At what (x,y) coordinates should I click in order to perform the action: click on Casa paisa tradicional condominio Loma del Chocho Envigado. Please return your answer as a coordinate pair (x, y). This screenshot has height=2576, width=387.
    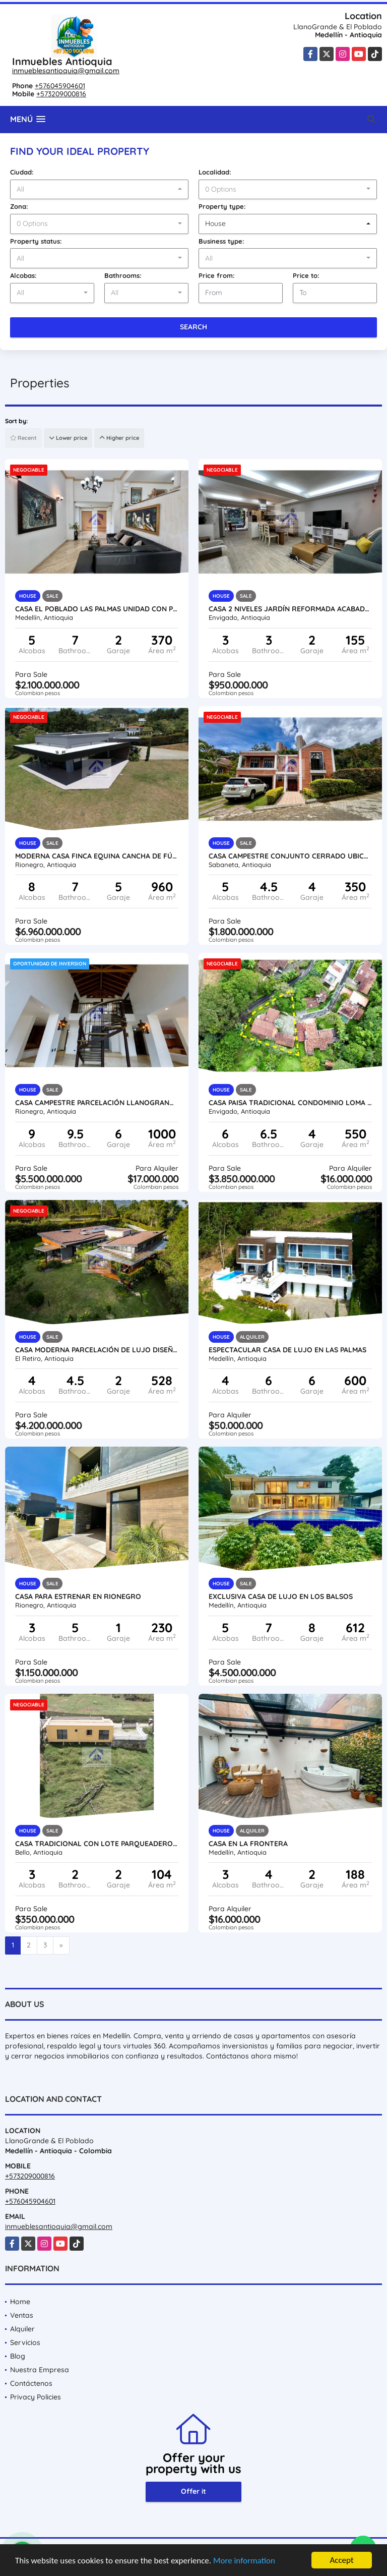
    Looking at the image, I should click on (290, 1103).